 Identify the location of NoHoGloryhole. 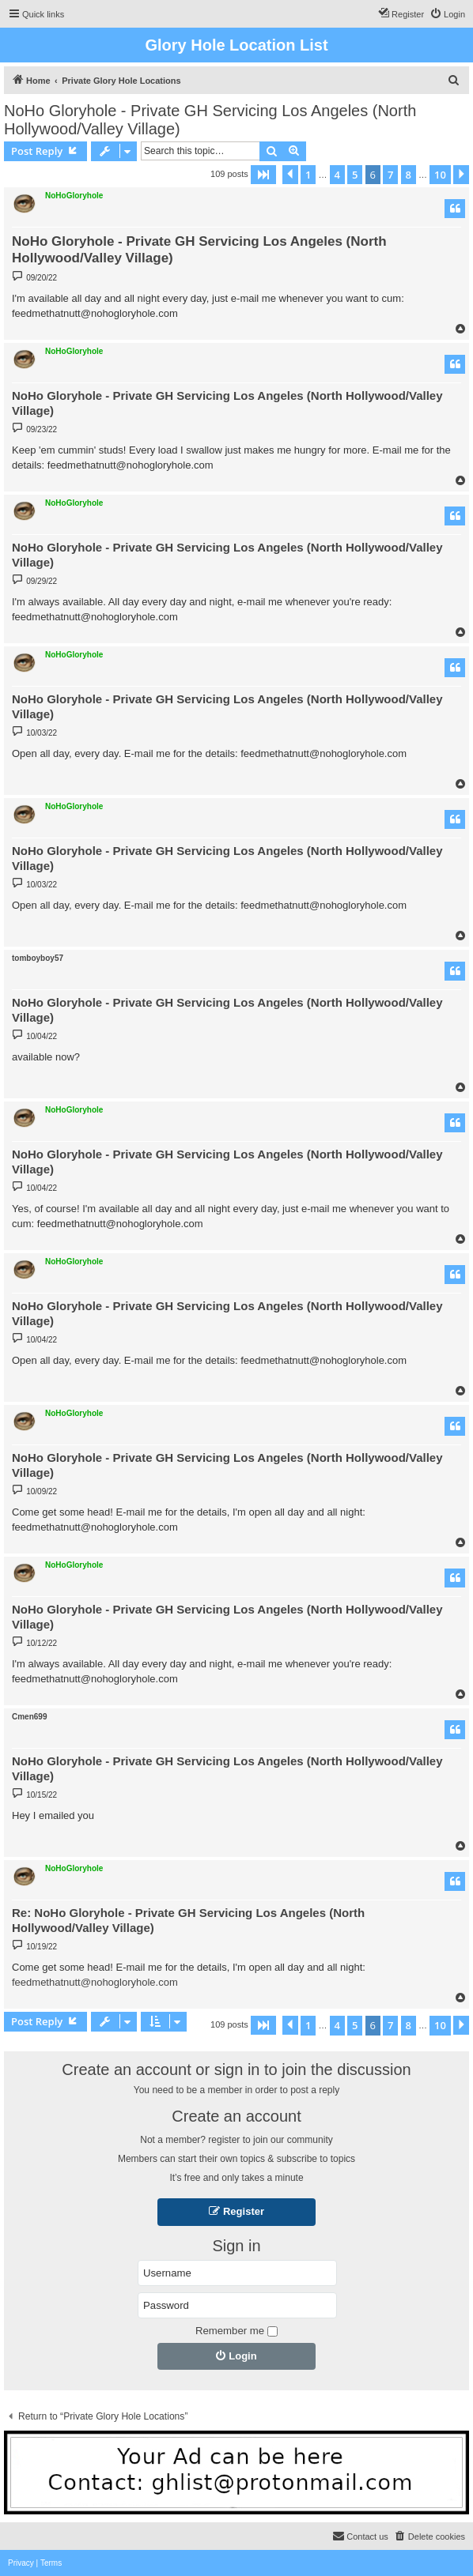
(74, 195).